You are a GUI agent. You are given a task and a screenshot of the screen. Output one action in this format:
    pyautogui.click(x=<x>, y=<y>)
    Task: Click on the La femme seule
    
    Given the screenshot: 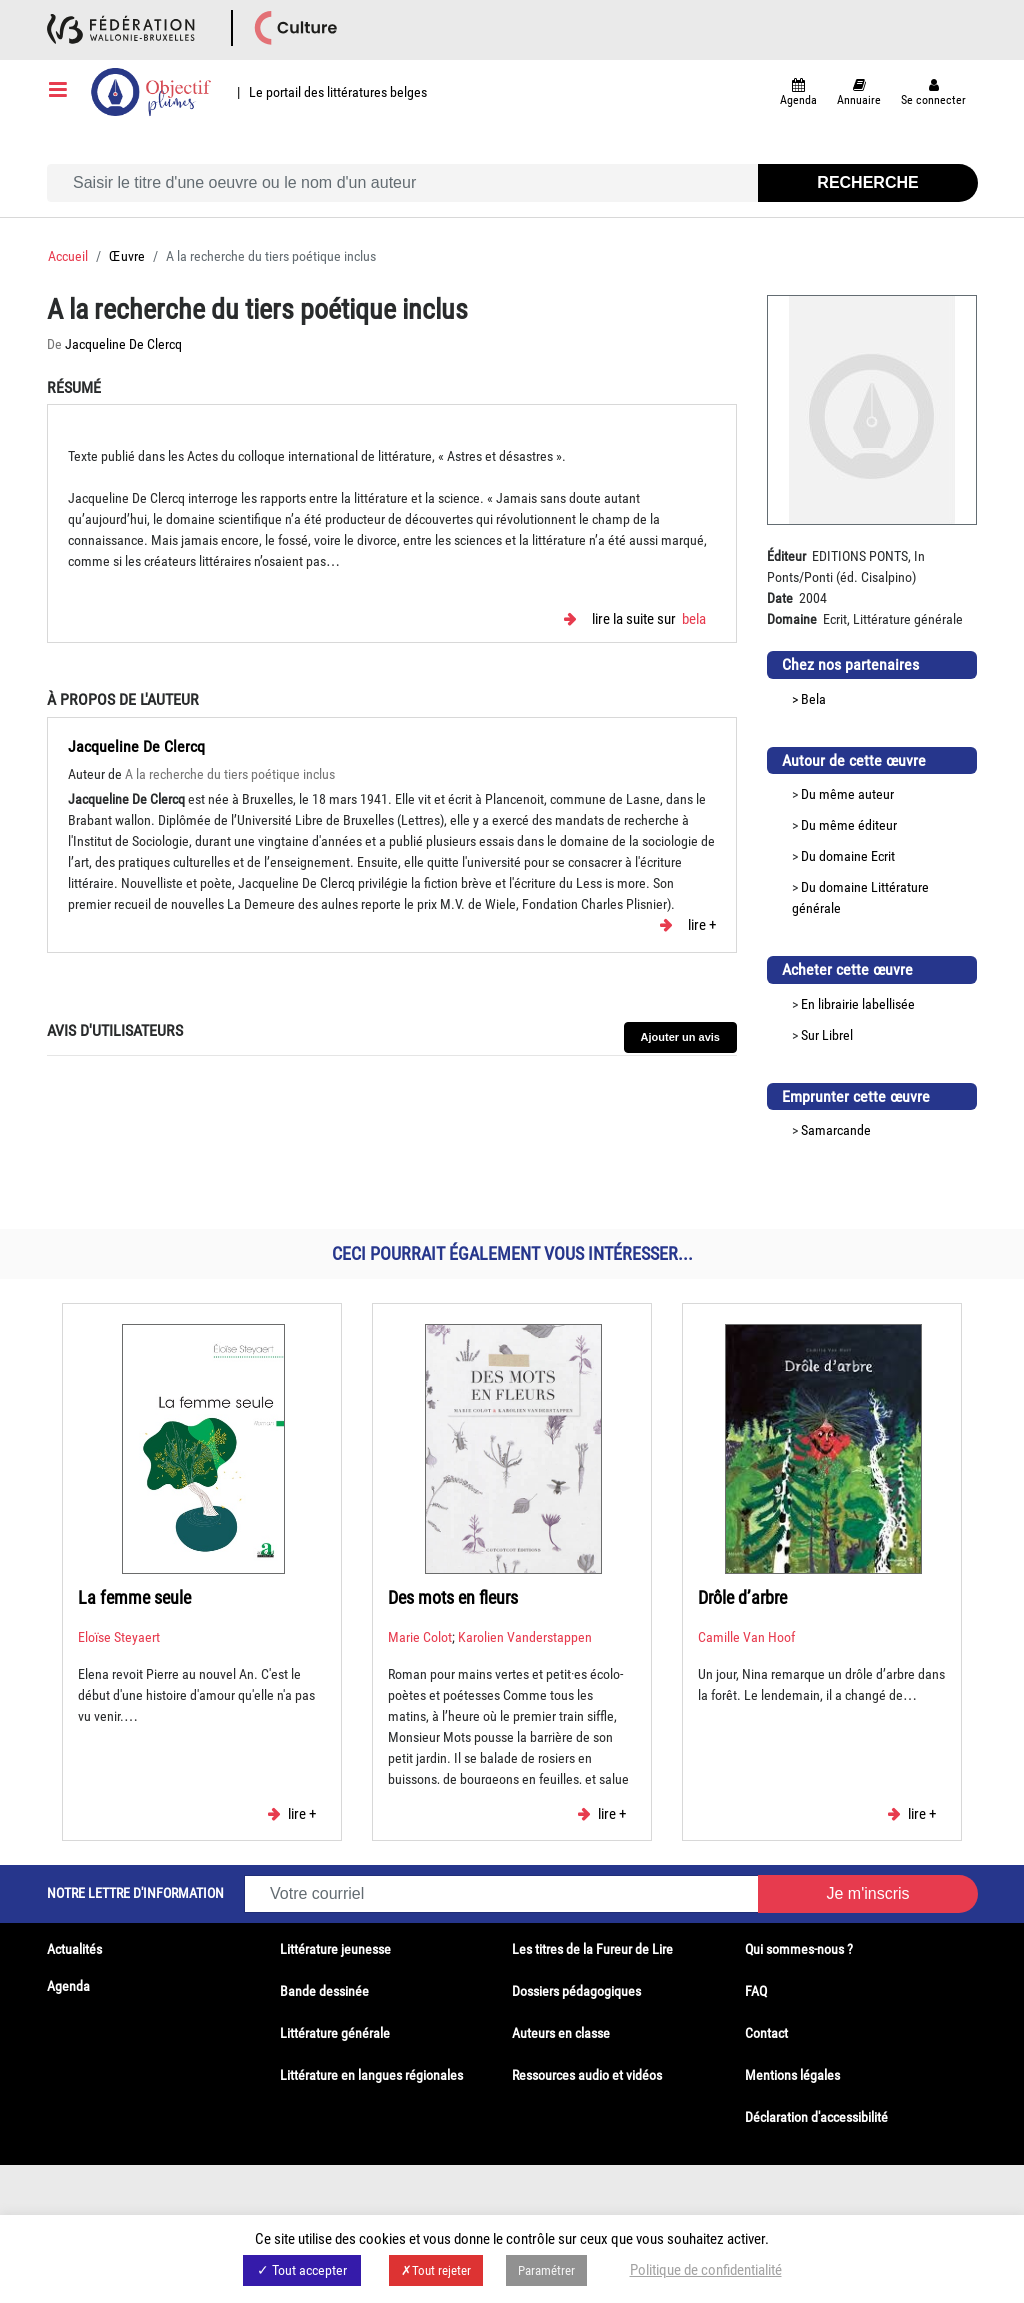 What is the action you would take?
    pyautogui.click(x=134, y=1597)
    